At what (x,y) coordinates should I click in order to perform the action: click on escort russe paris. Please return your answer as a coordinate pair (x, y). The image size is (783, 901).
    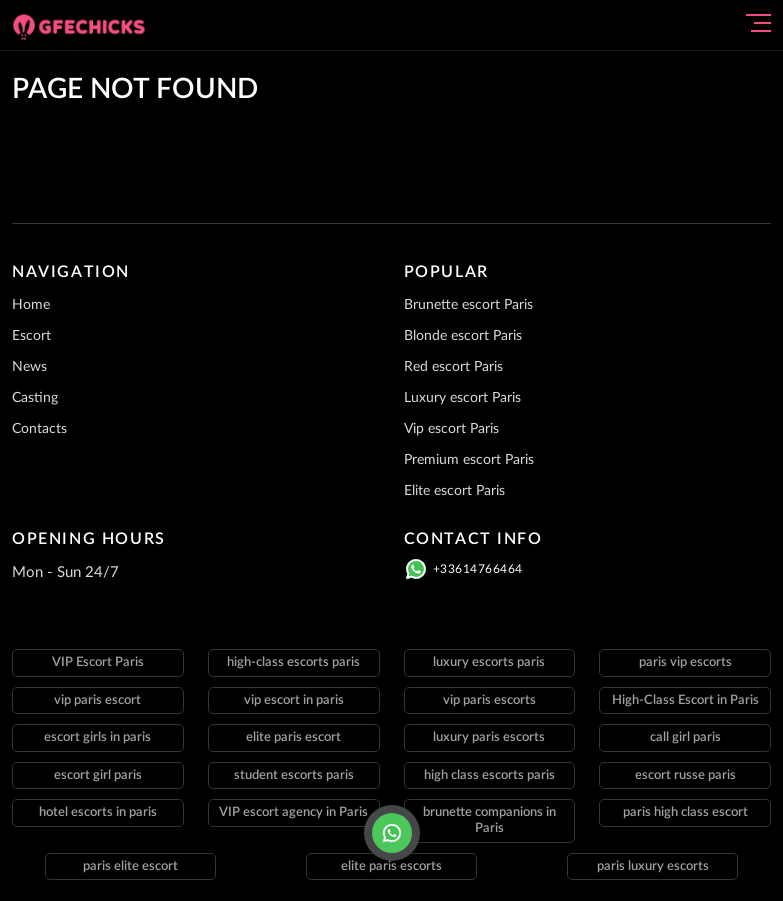
    Looking at the image, I should click on (685, 775).